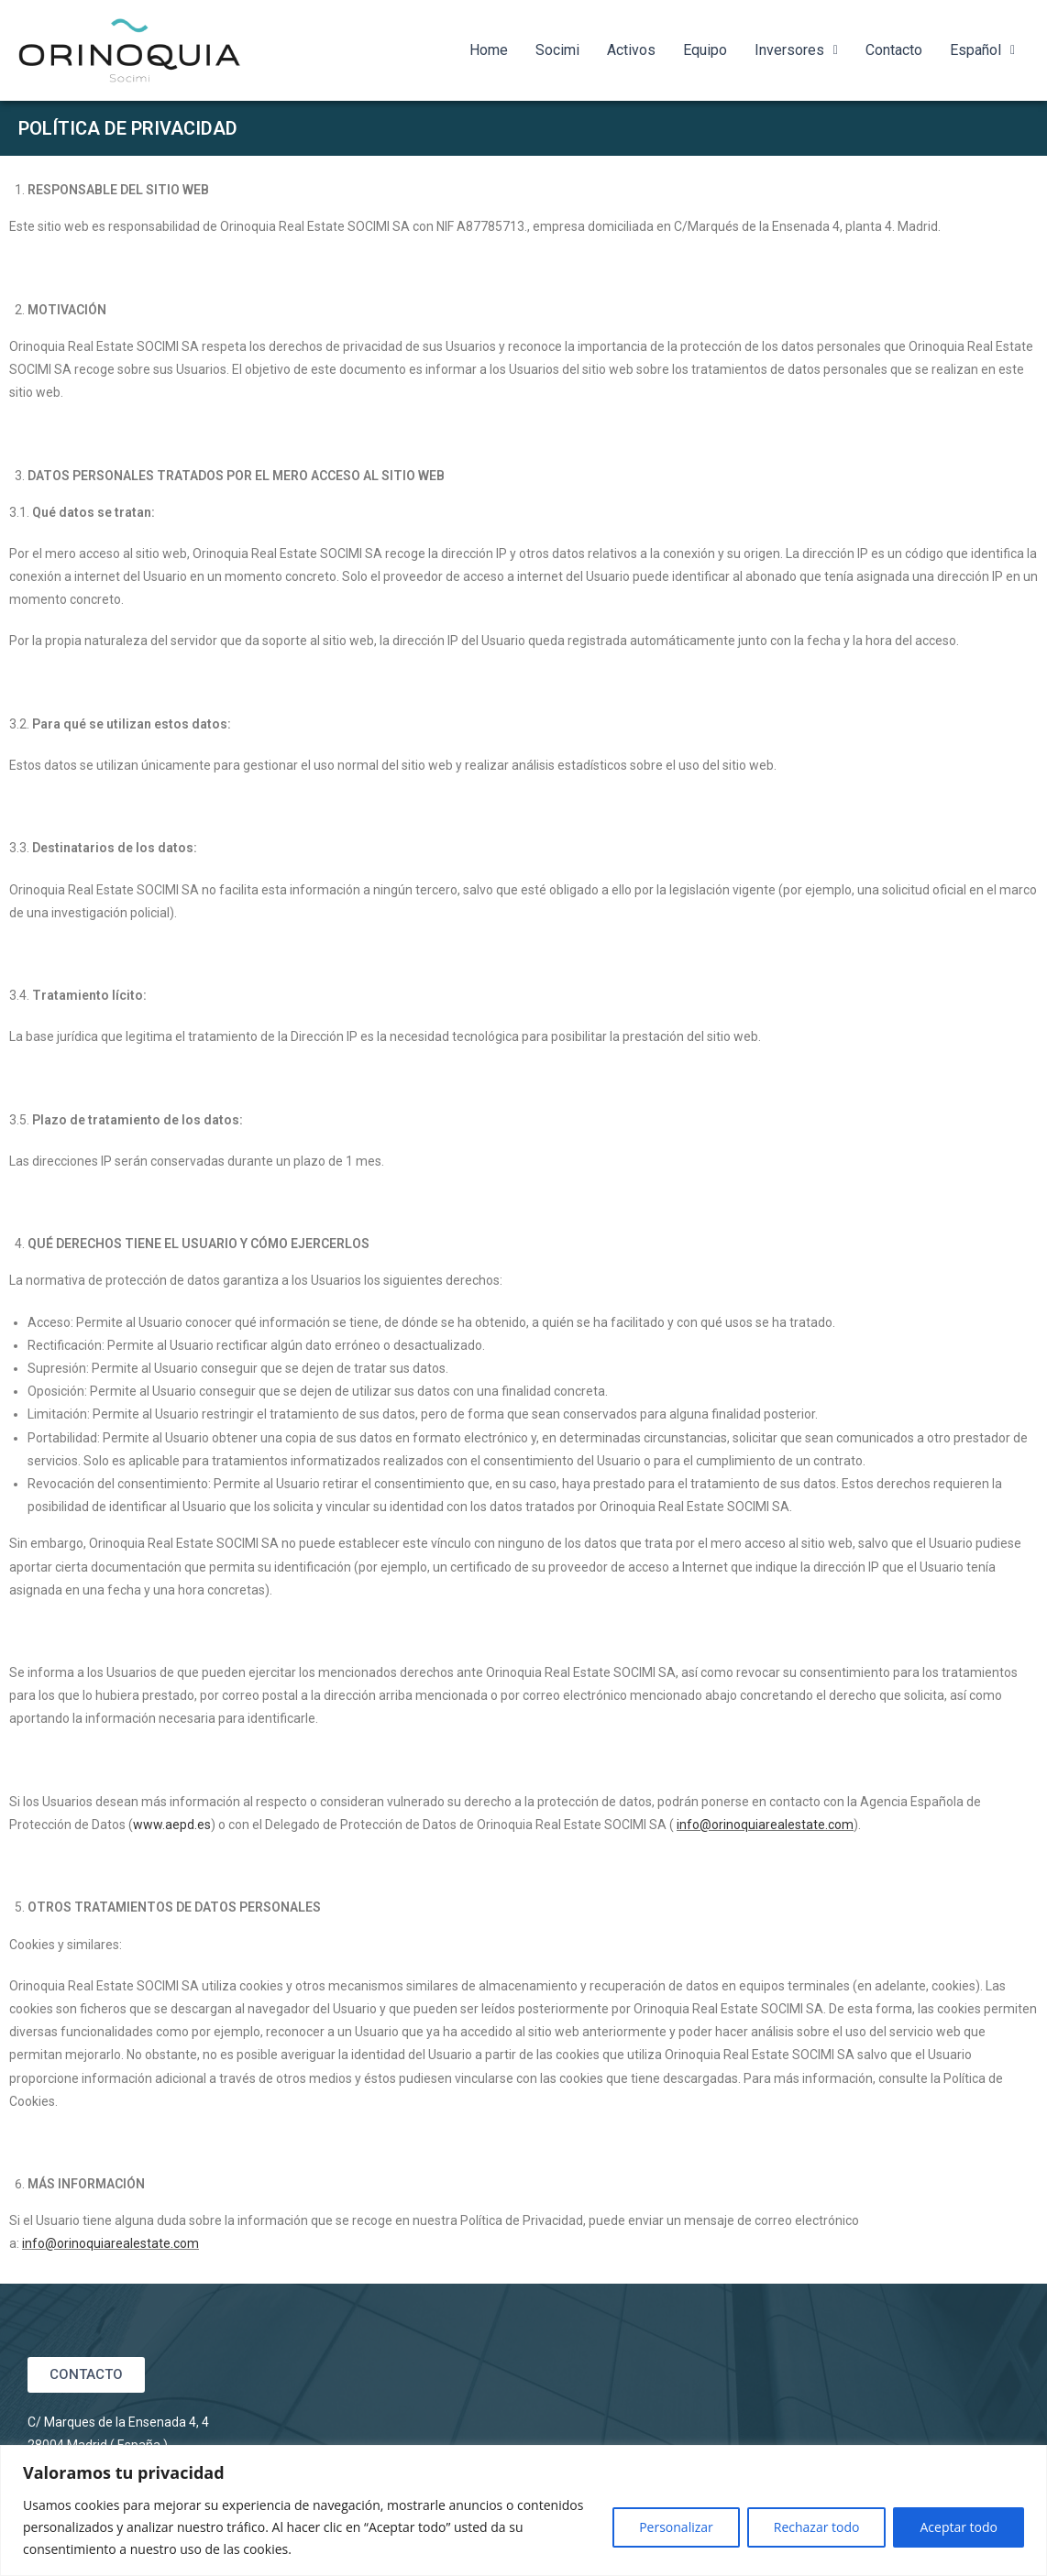 Image resolution: width=1047 pixels, height=2576 pixels. What do you see at coordinates (982, 50) in the screenshot?
I see `Español` at bounding box center [982, 50].